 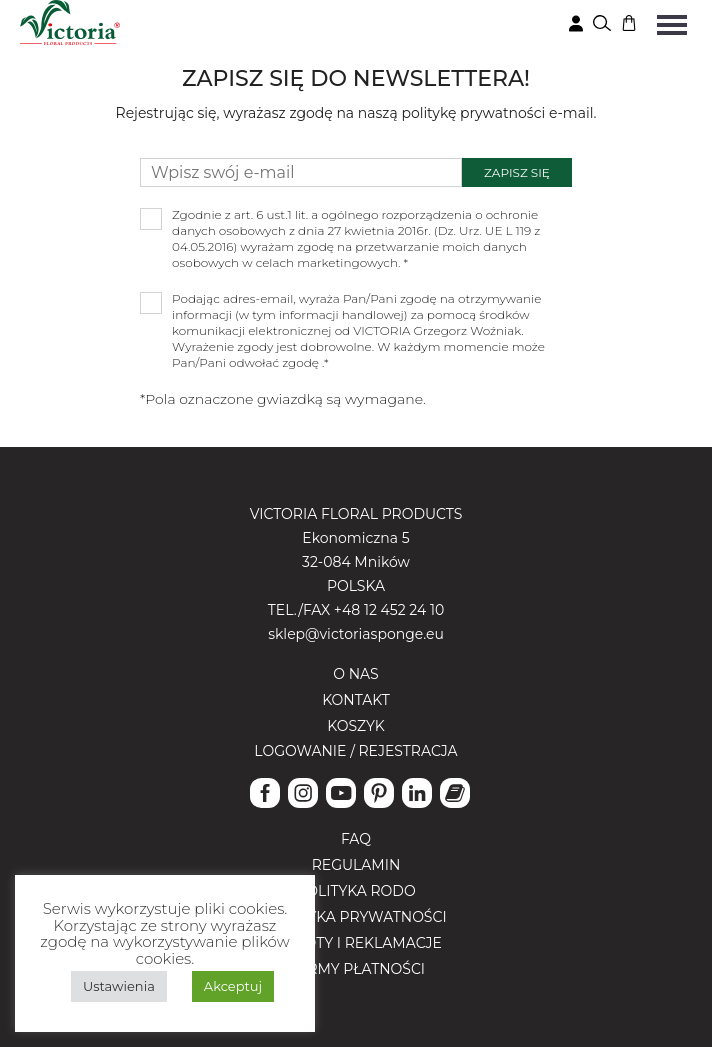 I want to click on Regulamin, so click(x=356, y=865).